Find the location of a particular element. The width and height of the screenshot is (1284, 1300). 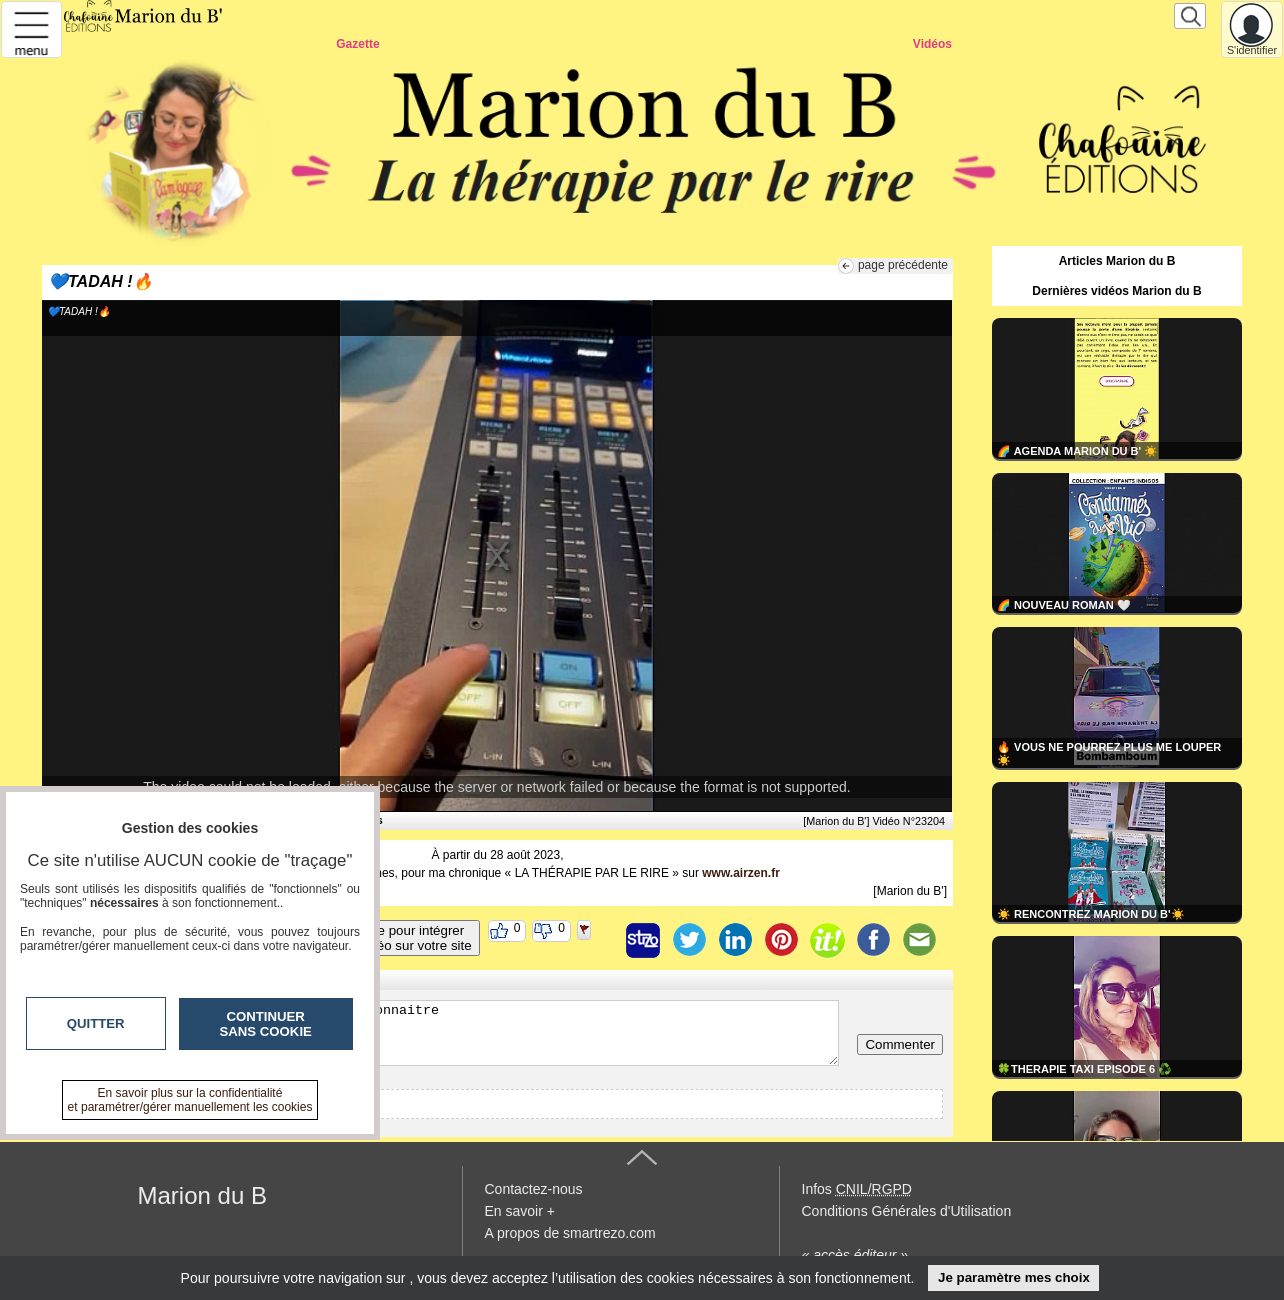

En savoir + is located at coordinates (520, 1211).